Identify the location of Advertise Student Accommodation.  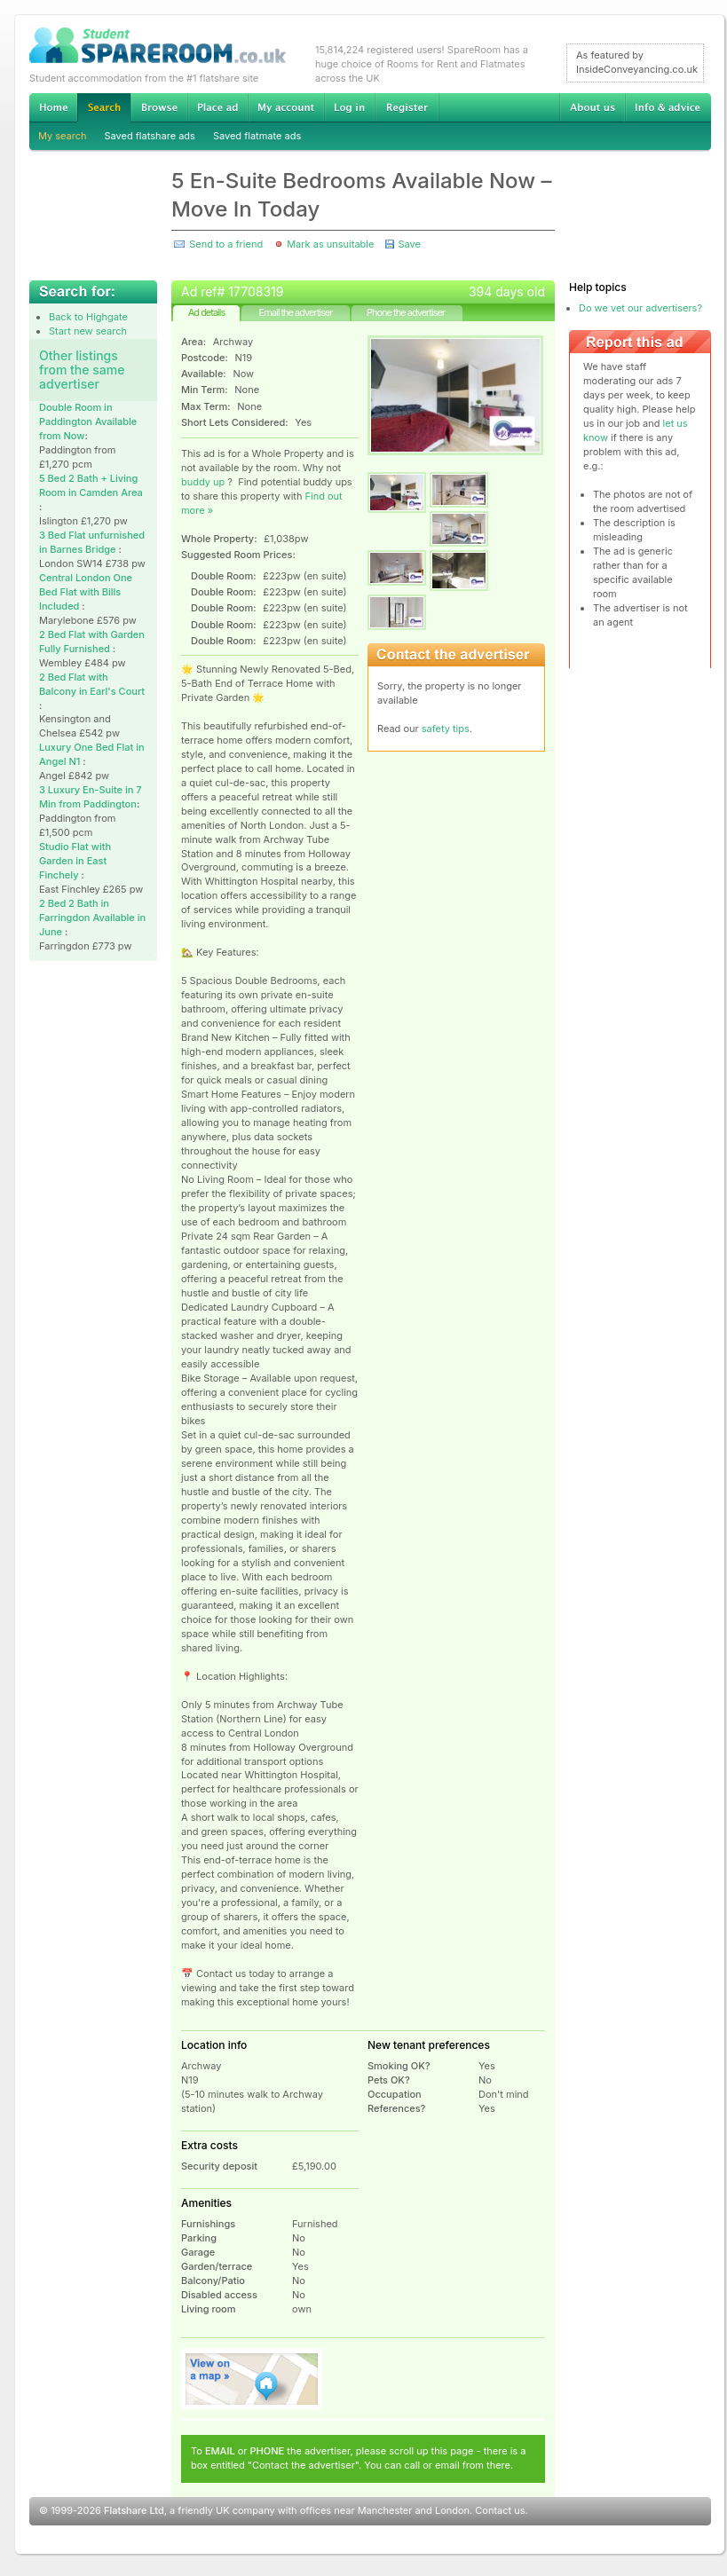
(217, 107).